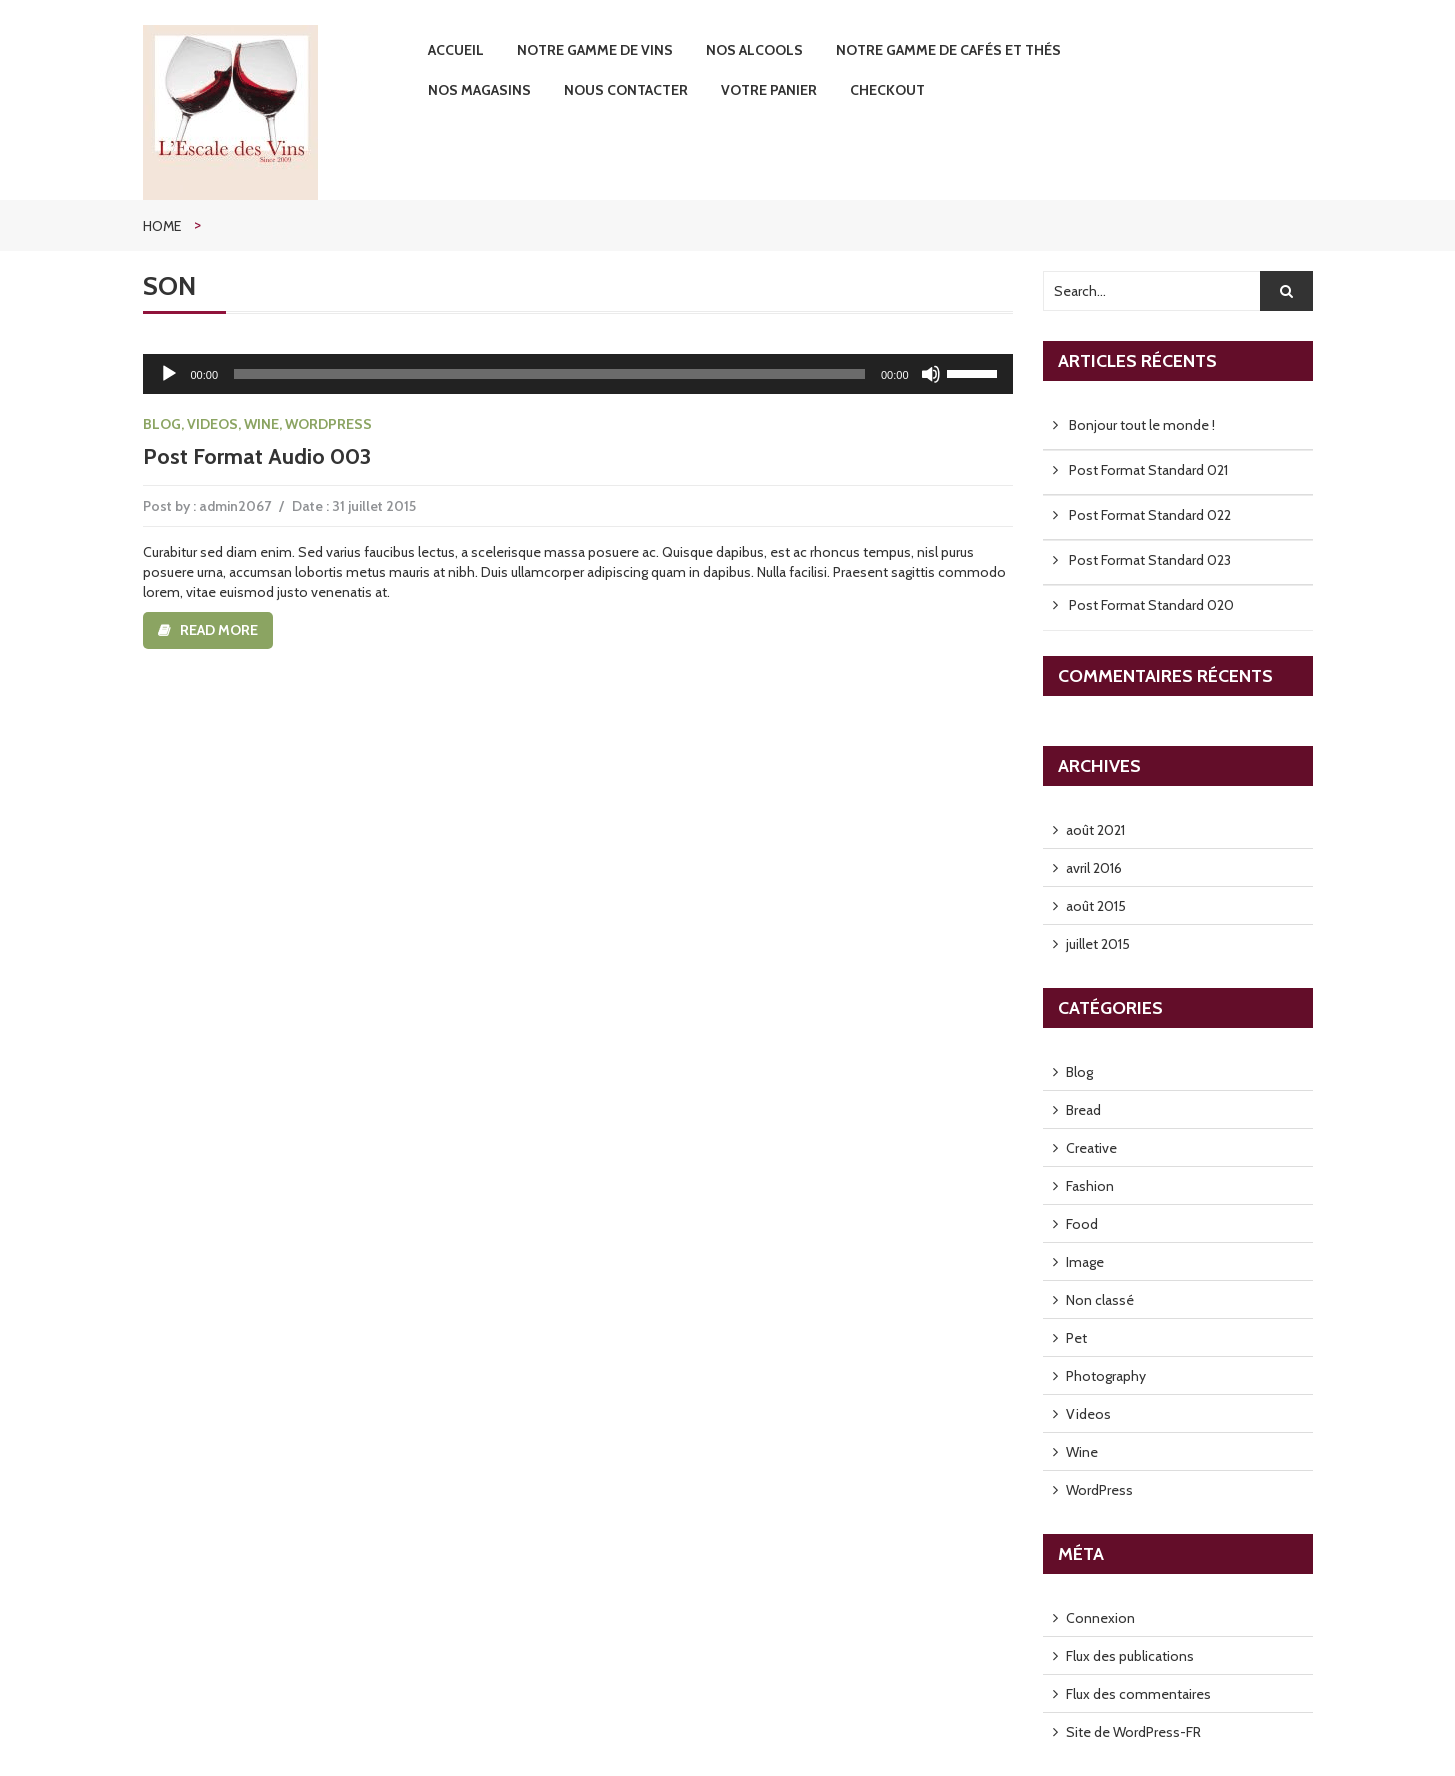  Describe the element at coordinates (1090, 1186) in the screenshot. I see `Fashion` at that location.